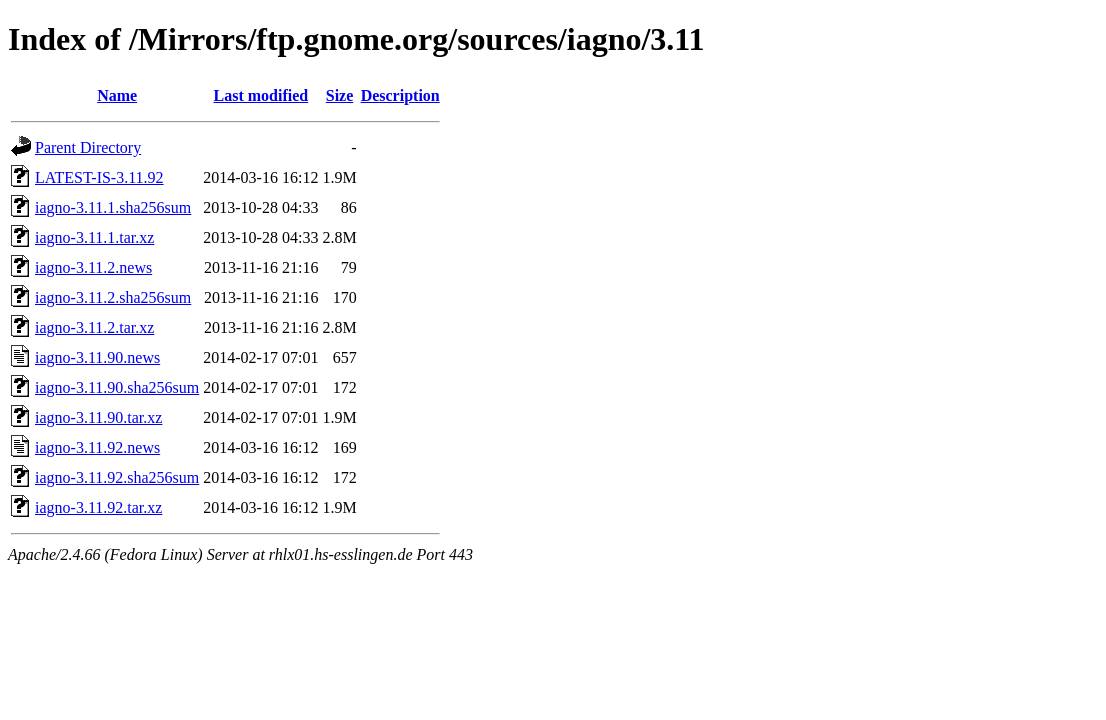 The height and width of the screenshot is (720, 1106). Describe the element at coordinates (99, 177) in the screenshot. I see `LATEST-IS-3.11.92` at that location.